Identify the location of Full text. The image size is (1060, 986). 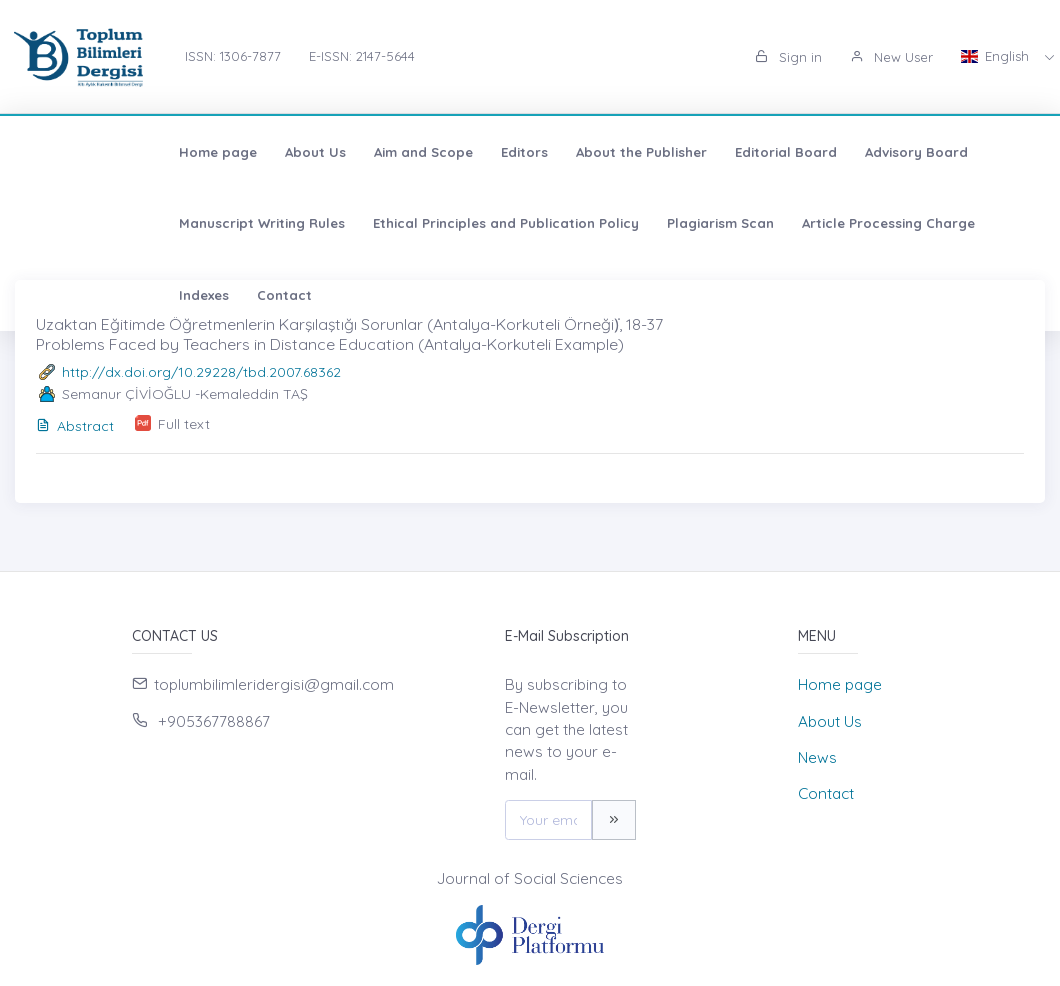
(184, 424).